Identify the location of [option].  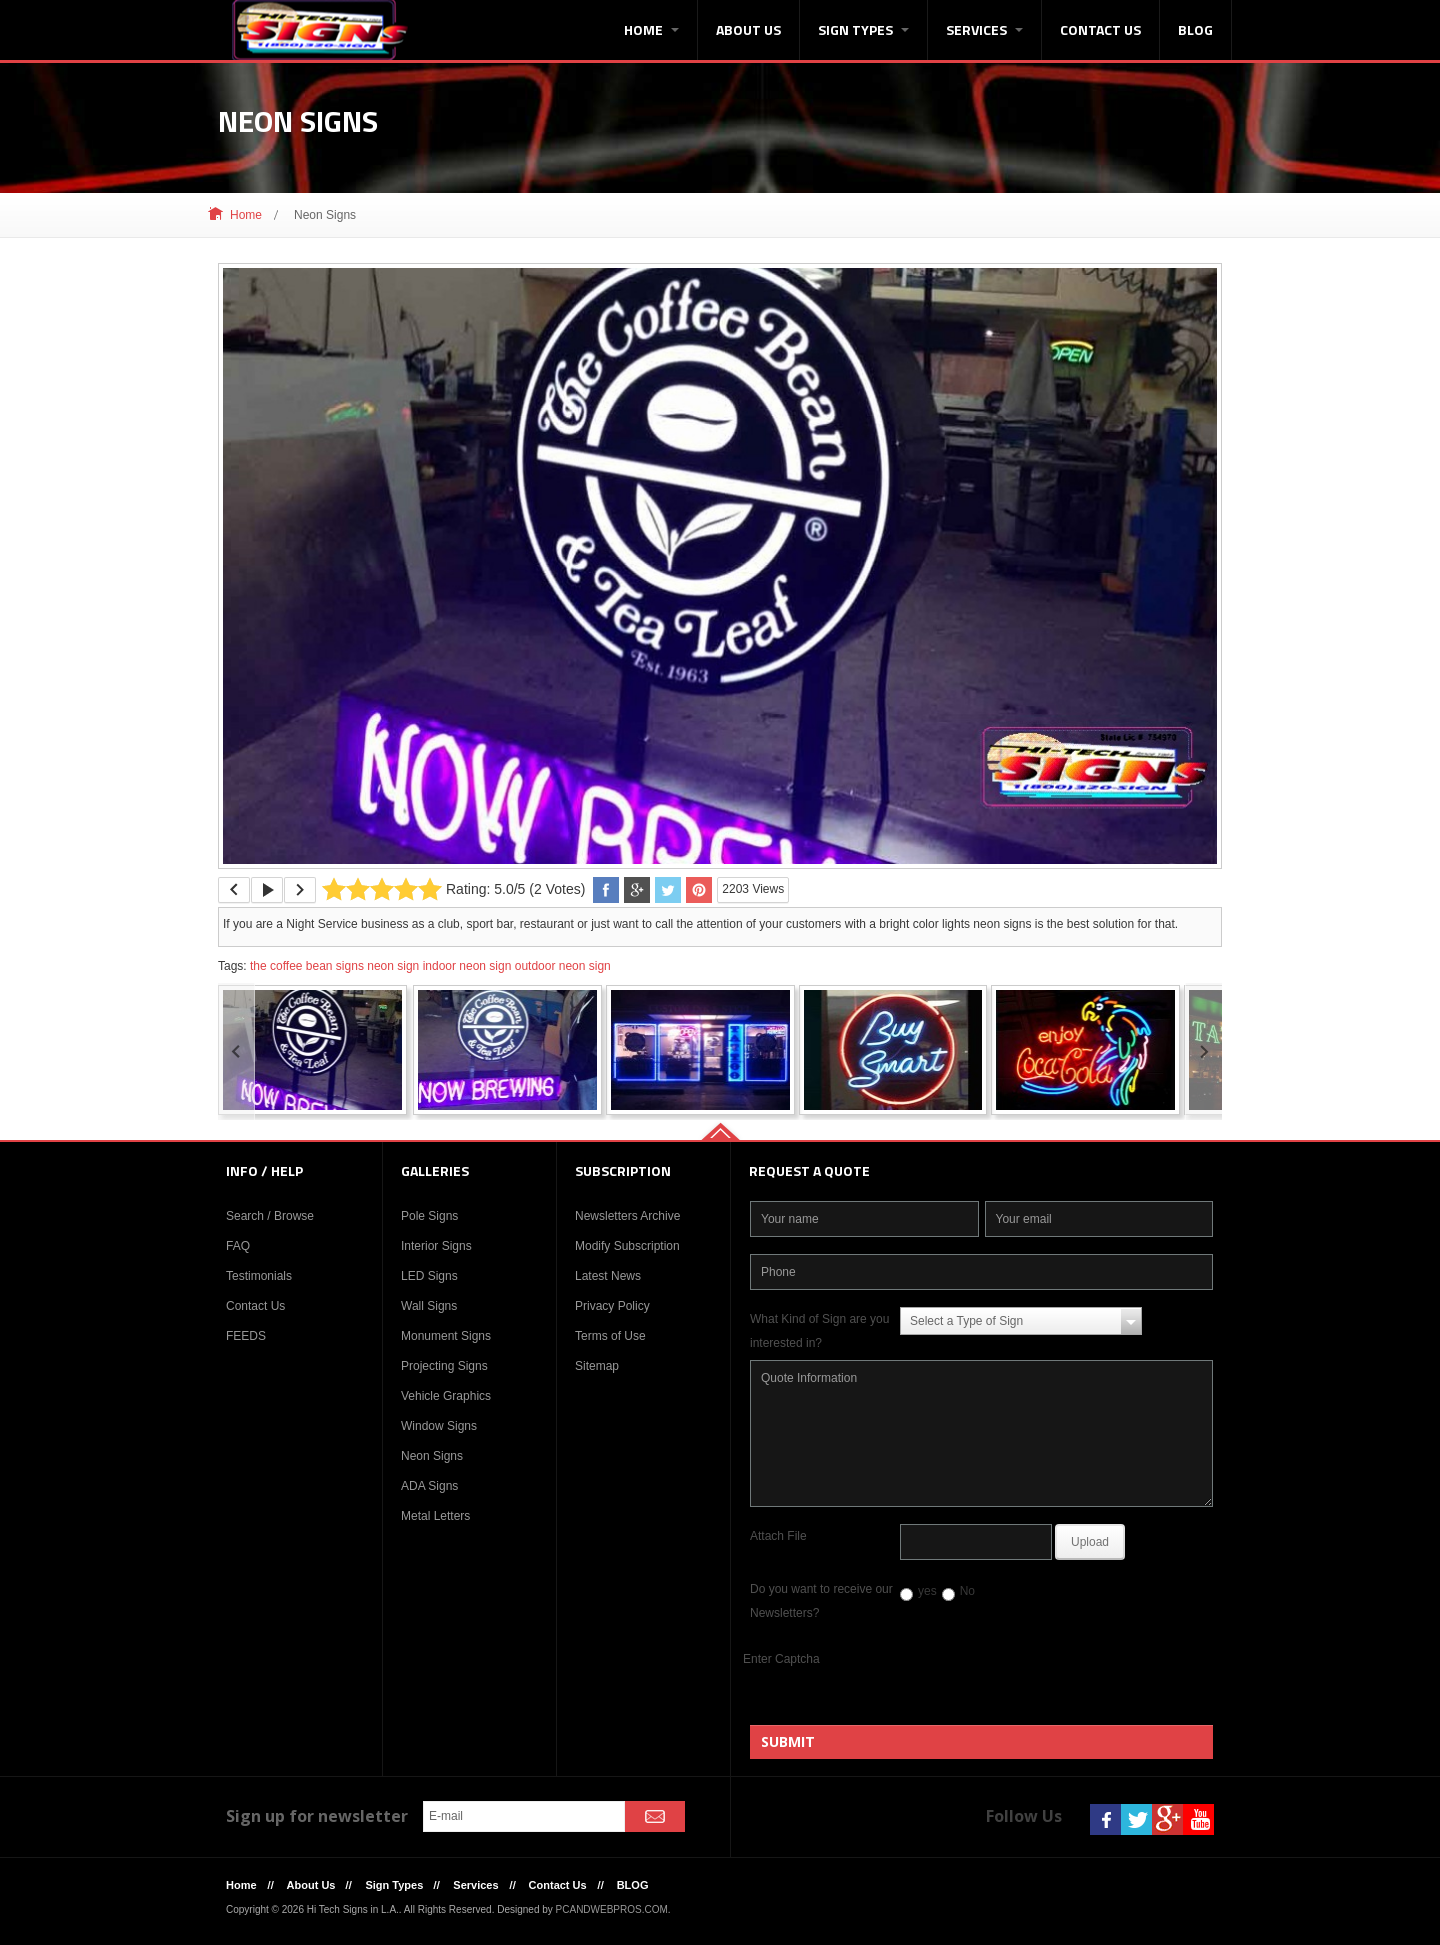
(720, 566).